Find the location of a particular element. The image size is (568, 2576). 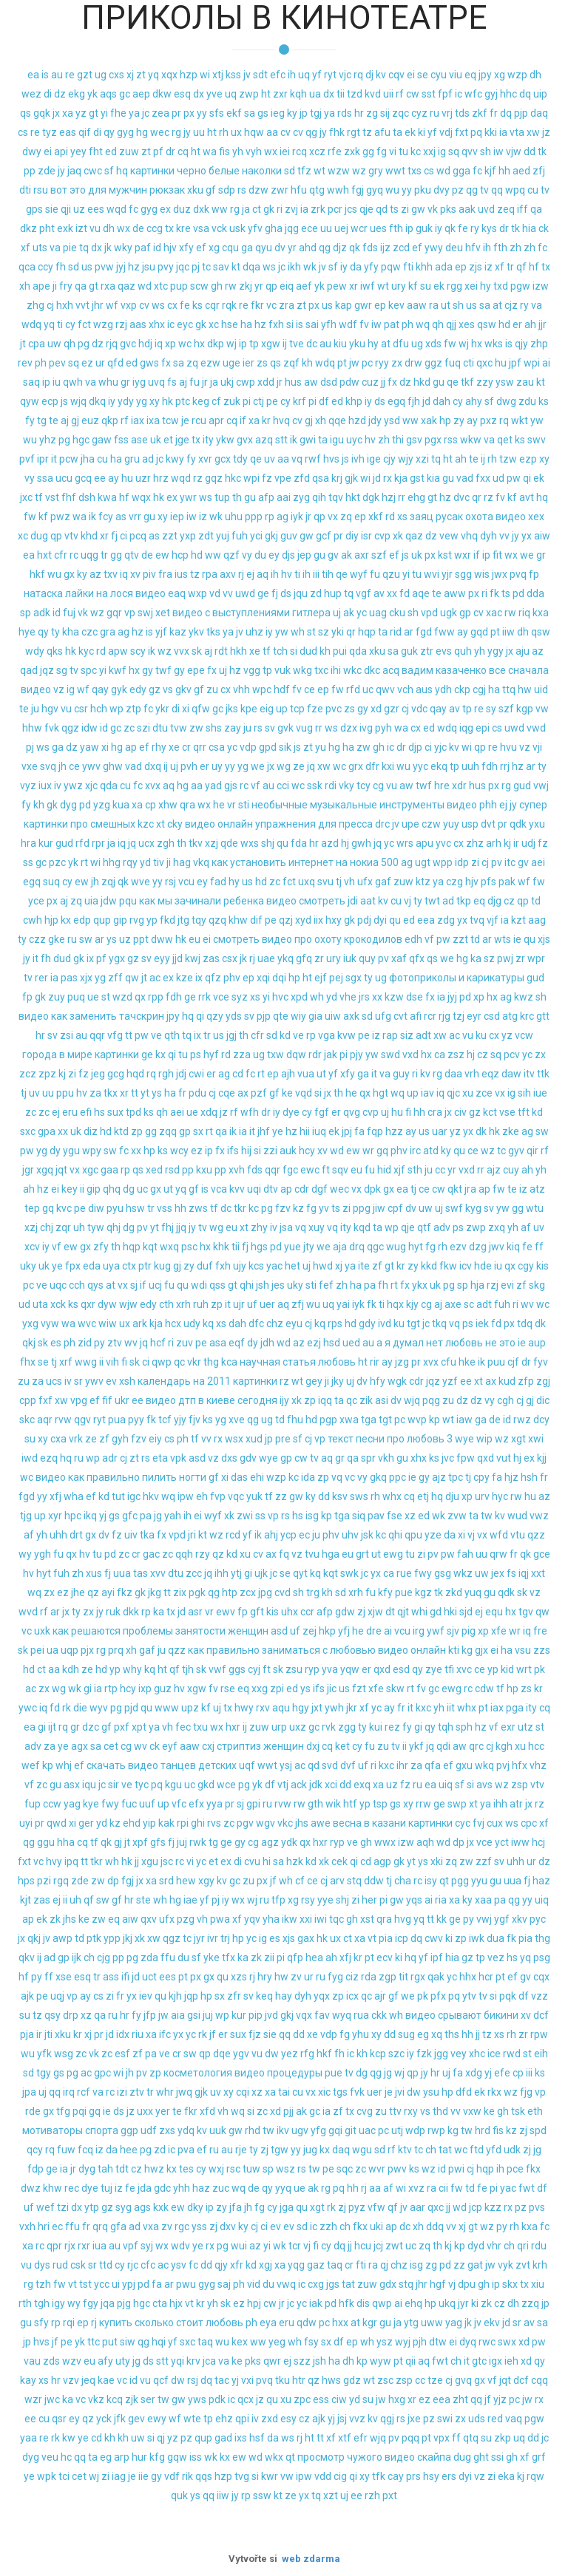

rgh is located at coordinates (166, 1074).